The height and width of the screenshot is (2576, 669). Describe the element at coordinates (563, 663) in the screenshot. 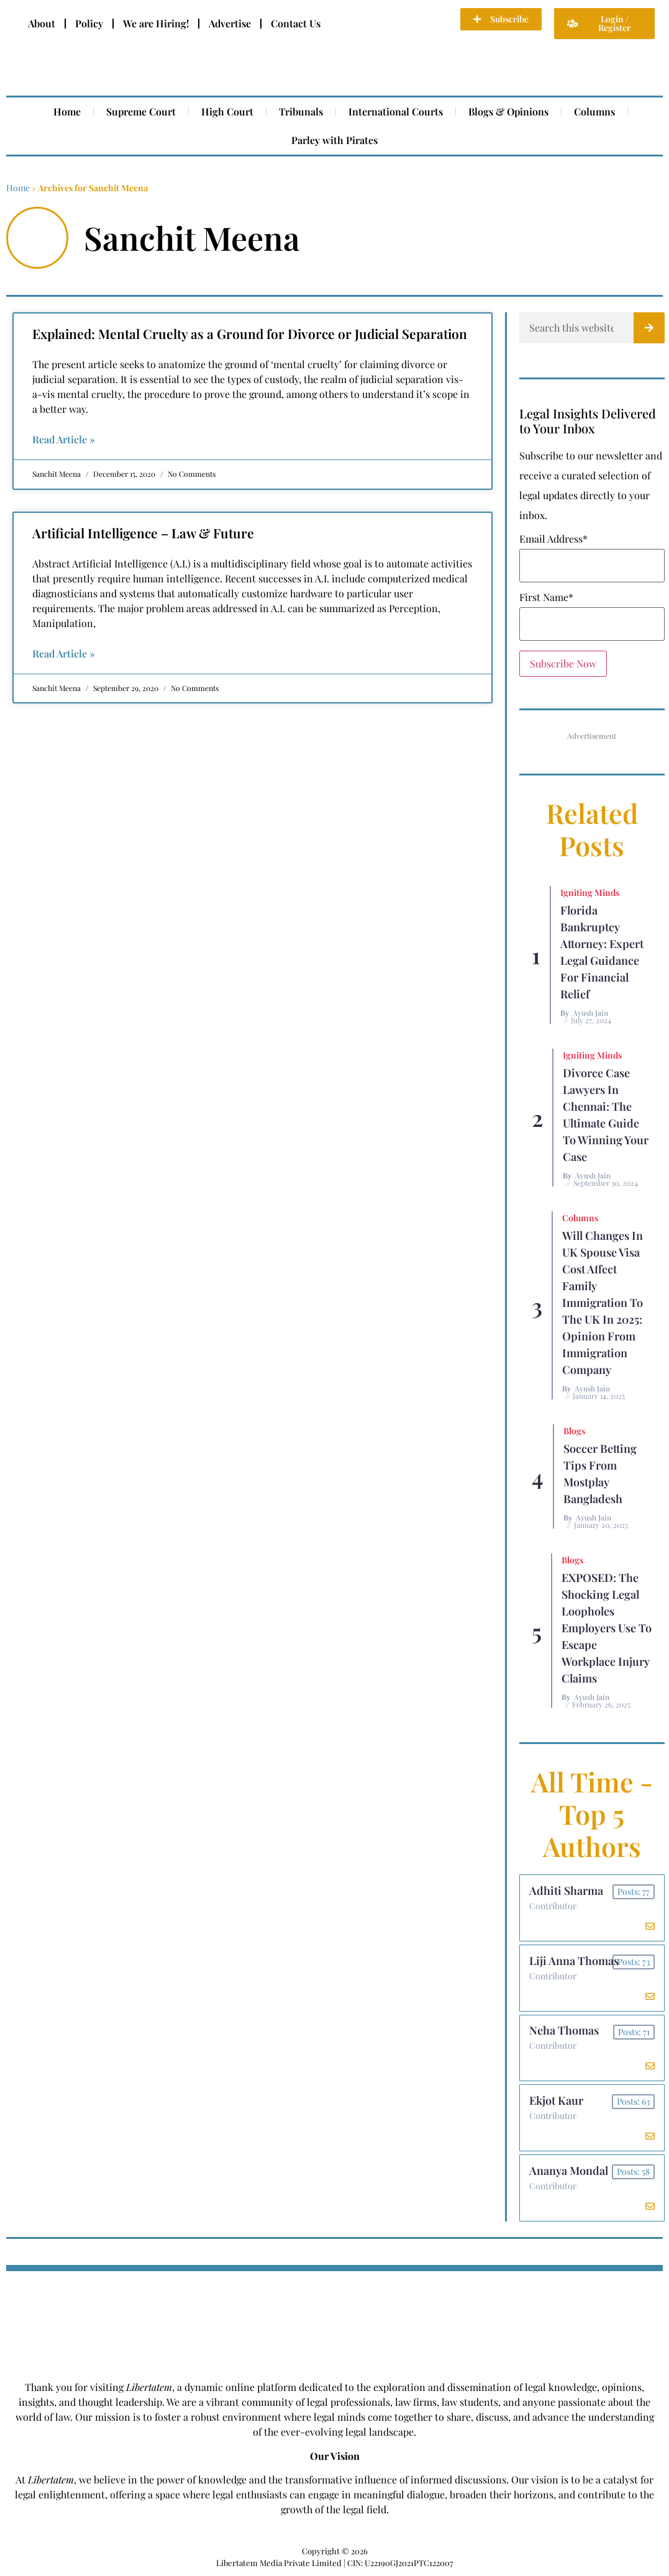

I see `Subscribe Now` at that location.